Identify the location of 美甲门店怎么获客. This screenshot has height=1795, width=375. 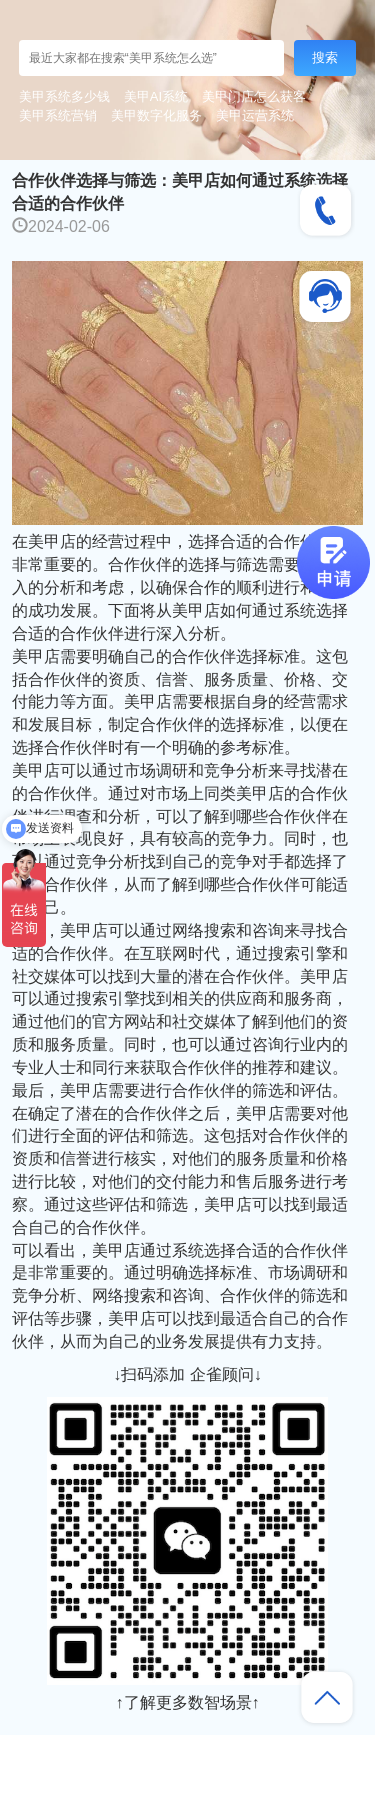
(254, 96).